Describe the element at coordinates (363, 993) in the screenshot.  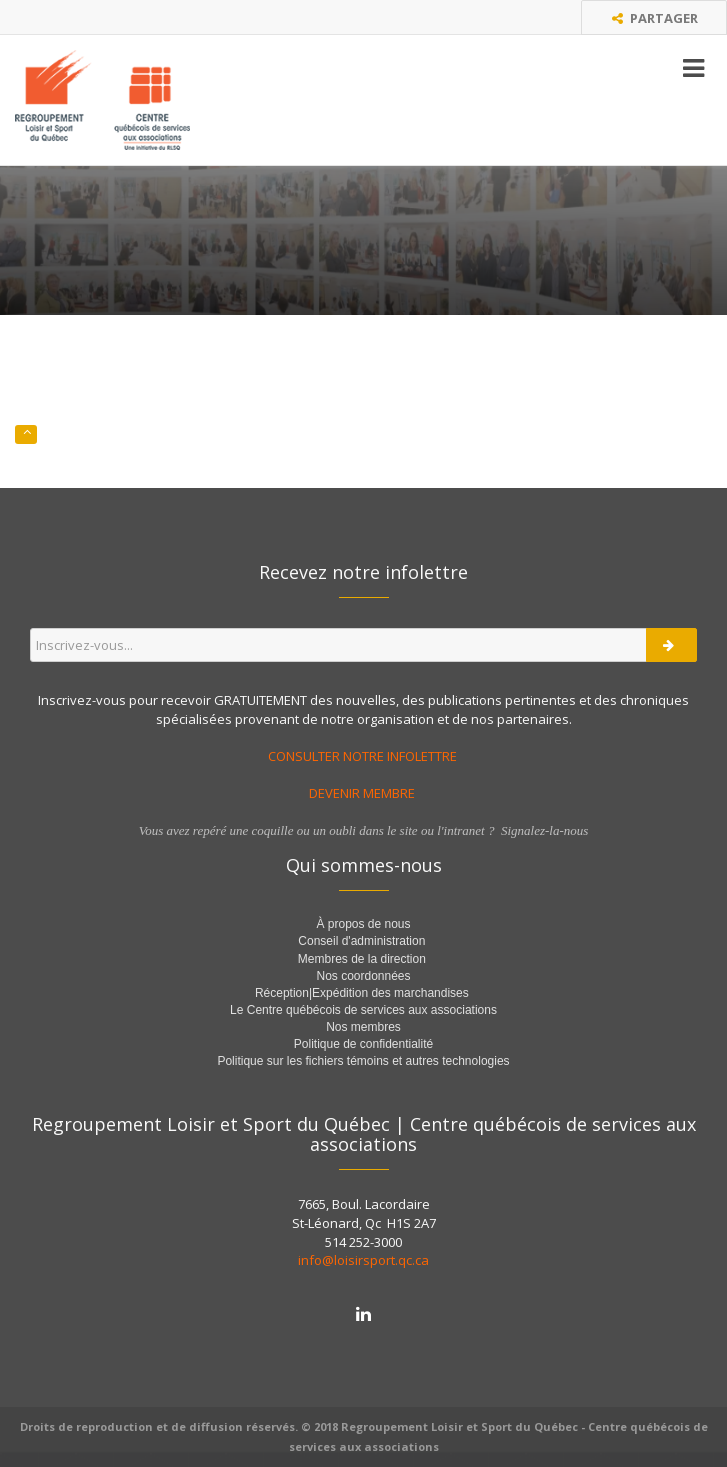
I see `Réception|Expédition des marchandises` at that location.